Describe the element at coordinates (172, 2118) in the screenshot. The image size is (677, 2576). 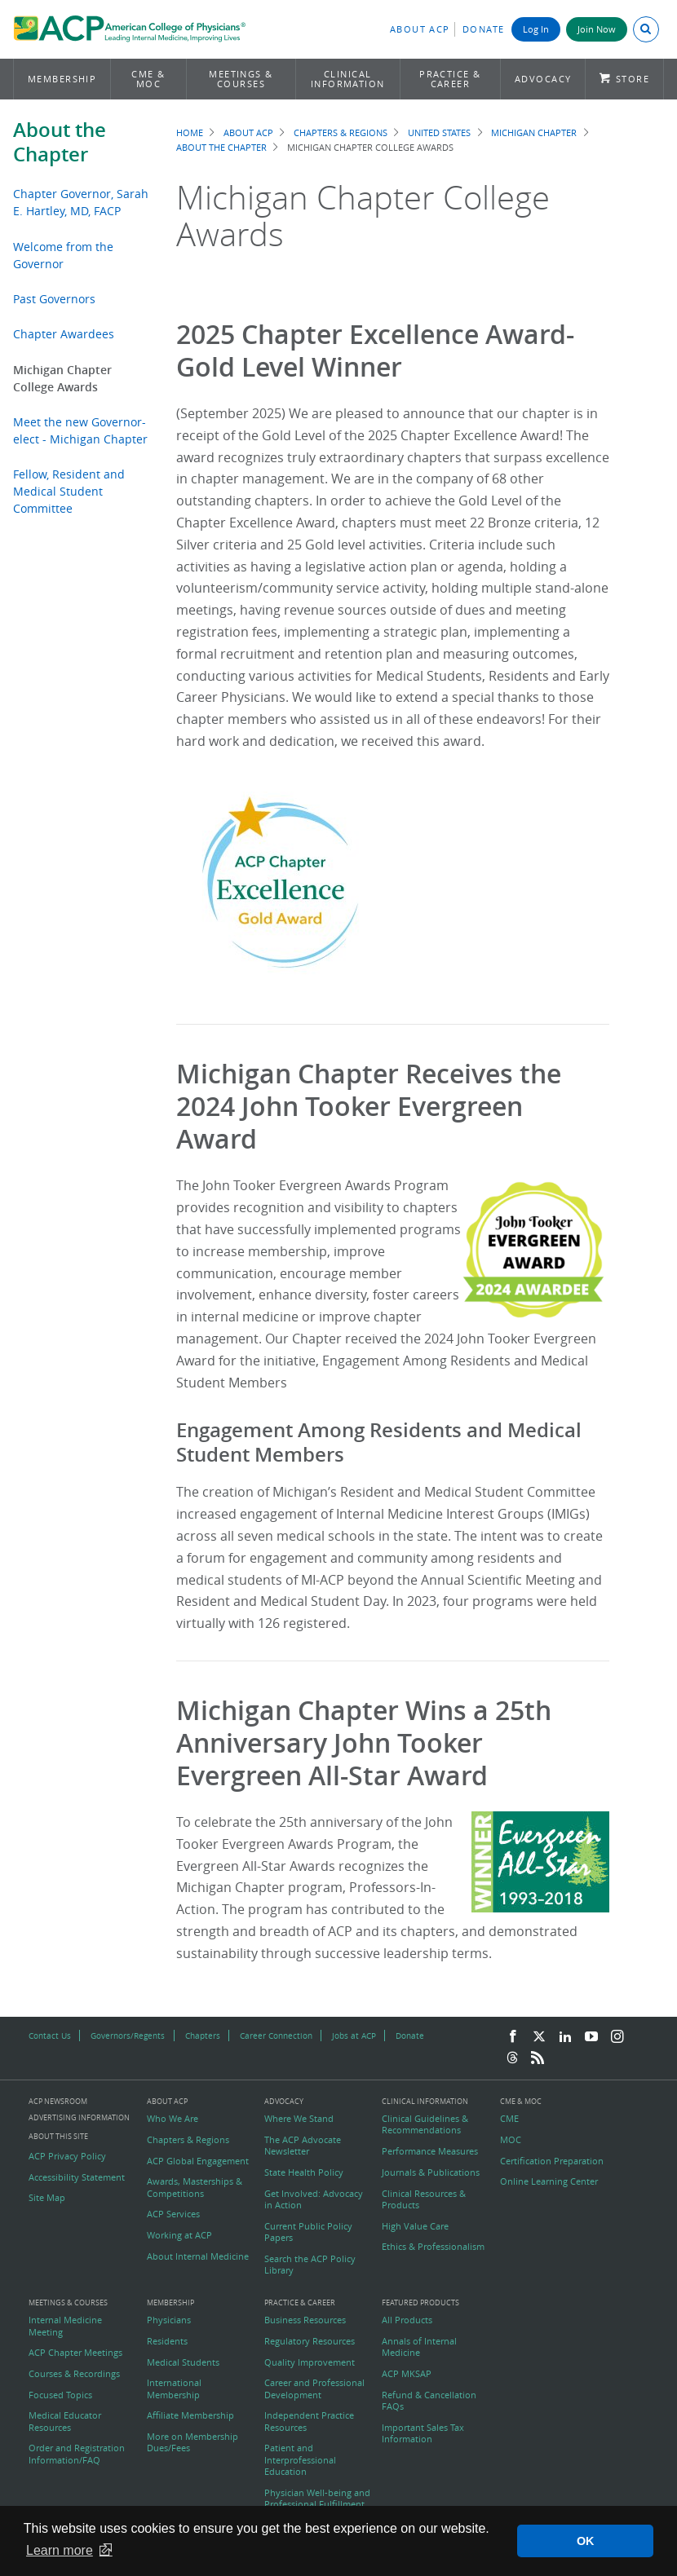
I see `Who We Are` at that location.